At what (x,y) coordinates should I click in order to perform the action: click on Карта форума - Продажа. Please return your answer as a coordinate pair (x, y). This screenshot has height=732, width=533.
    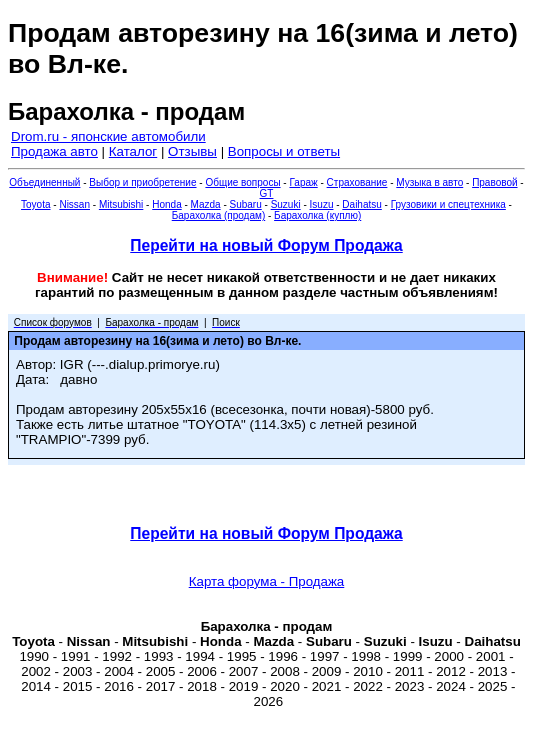
    Looking at the image, I should click on (267, 581).